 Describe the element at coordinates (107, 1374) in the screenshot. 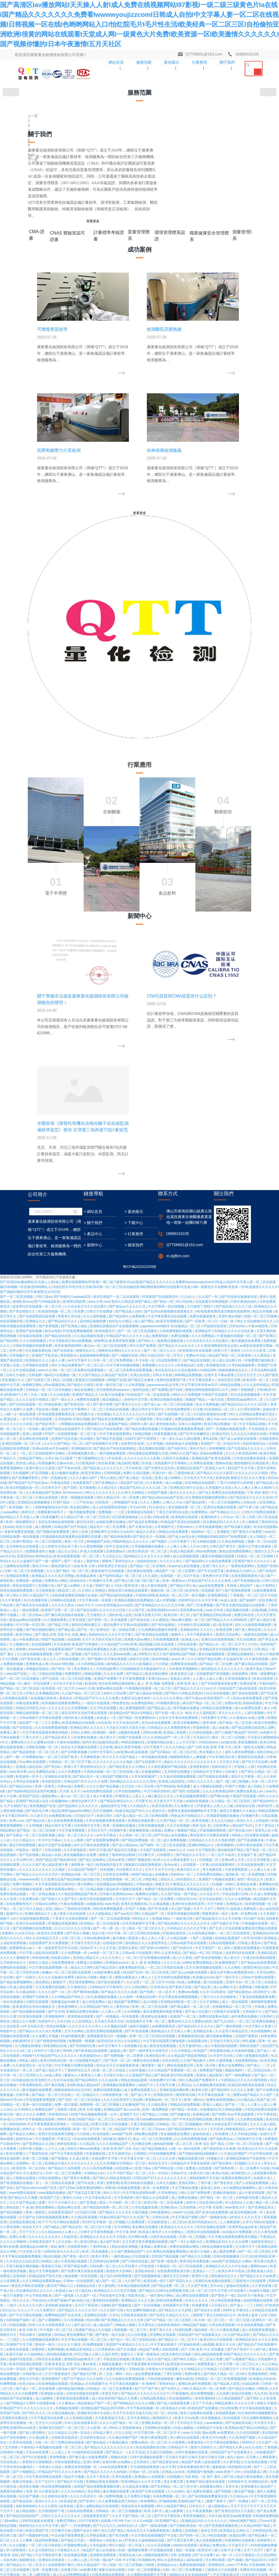

I see `日本精油按摩3` at that location.